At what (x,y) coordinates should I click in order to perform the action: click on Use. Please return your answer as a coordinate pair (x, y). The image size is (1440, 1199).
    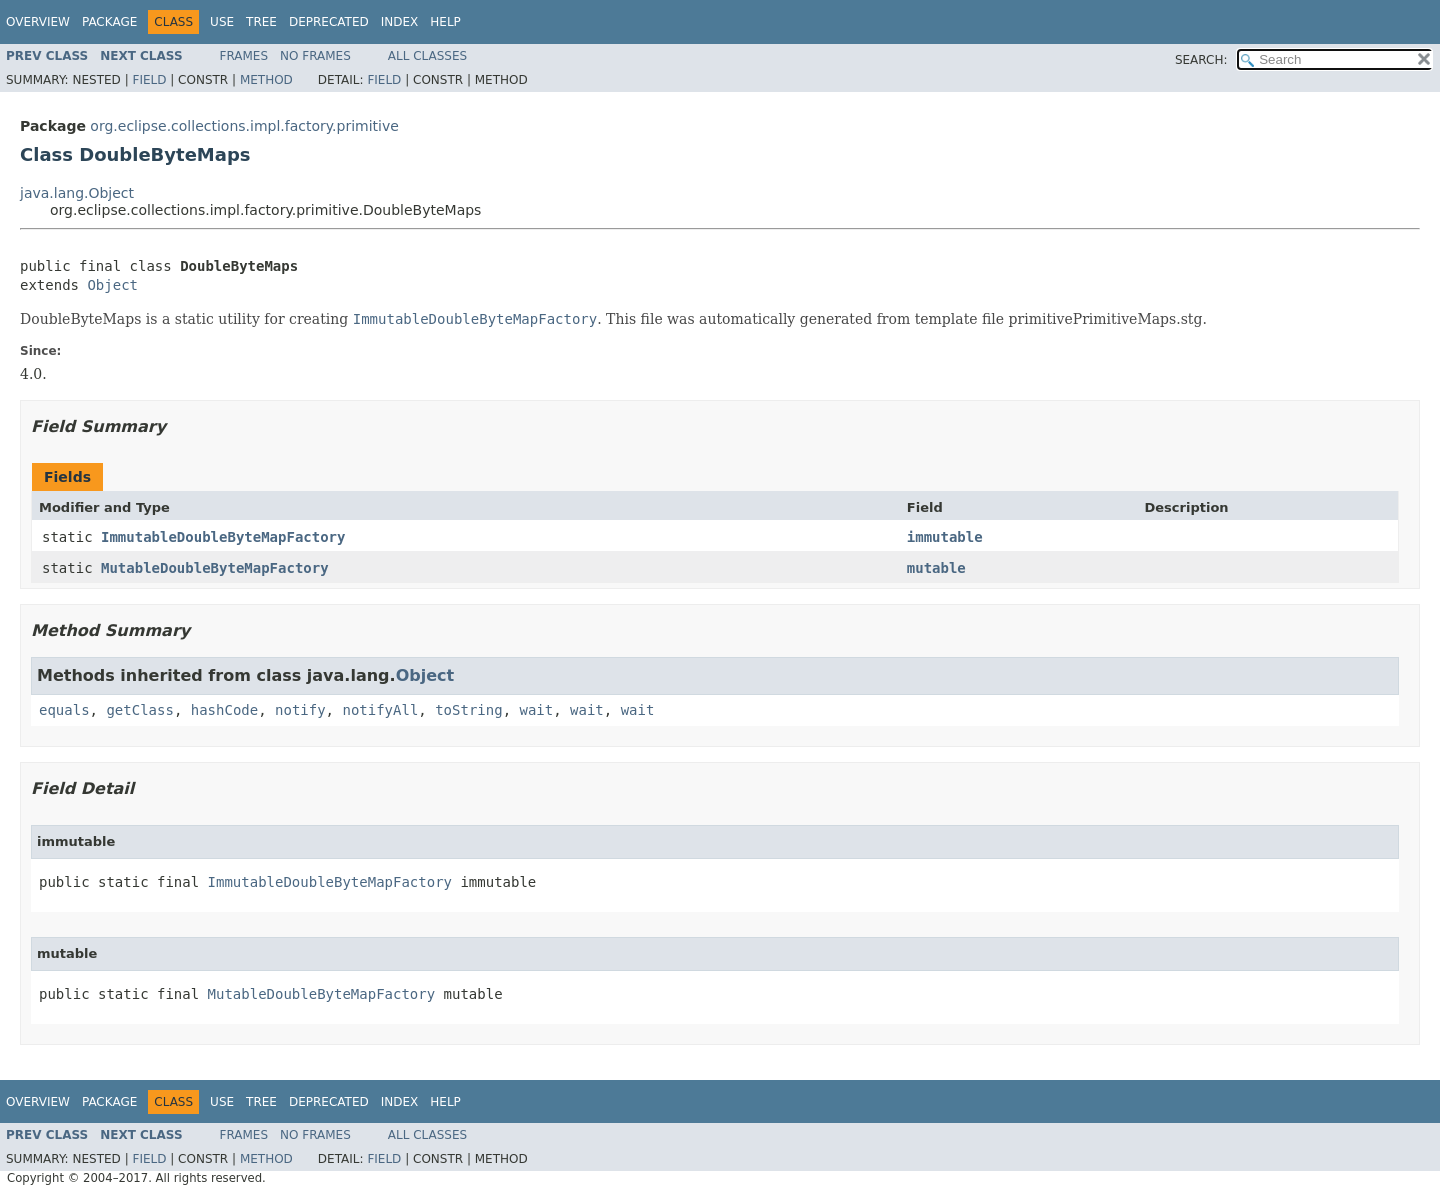
    Looking at the image, I should click on (222, 22).